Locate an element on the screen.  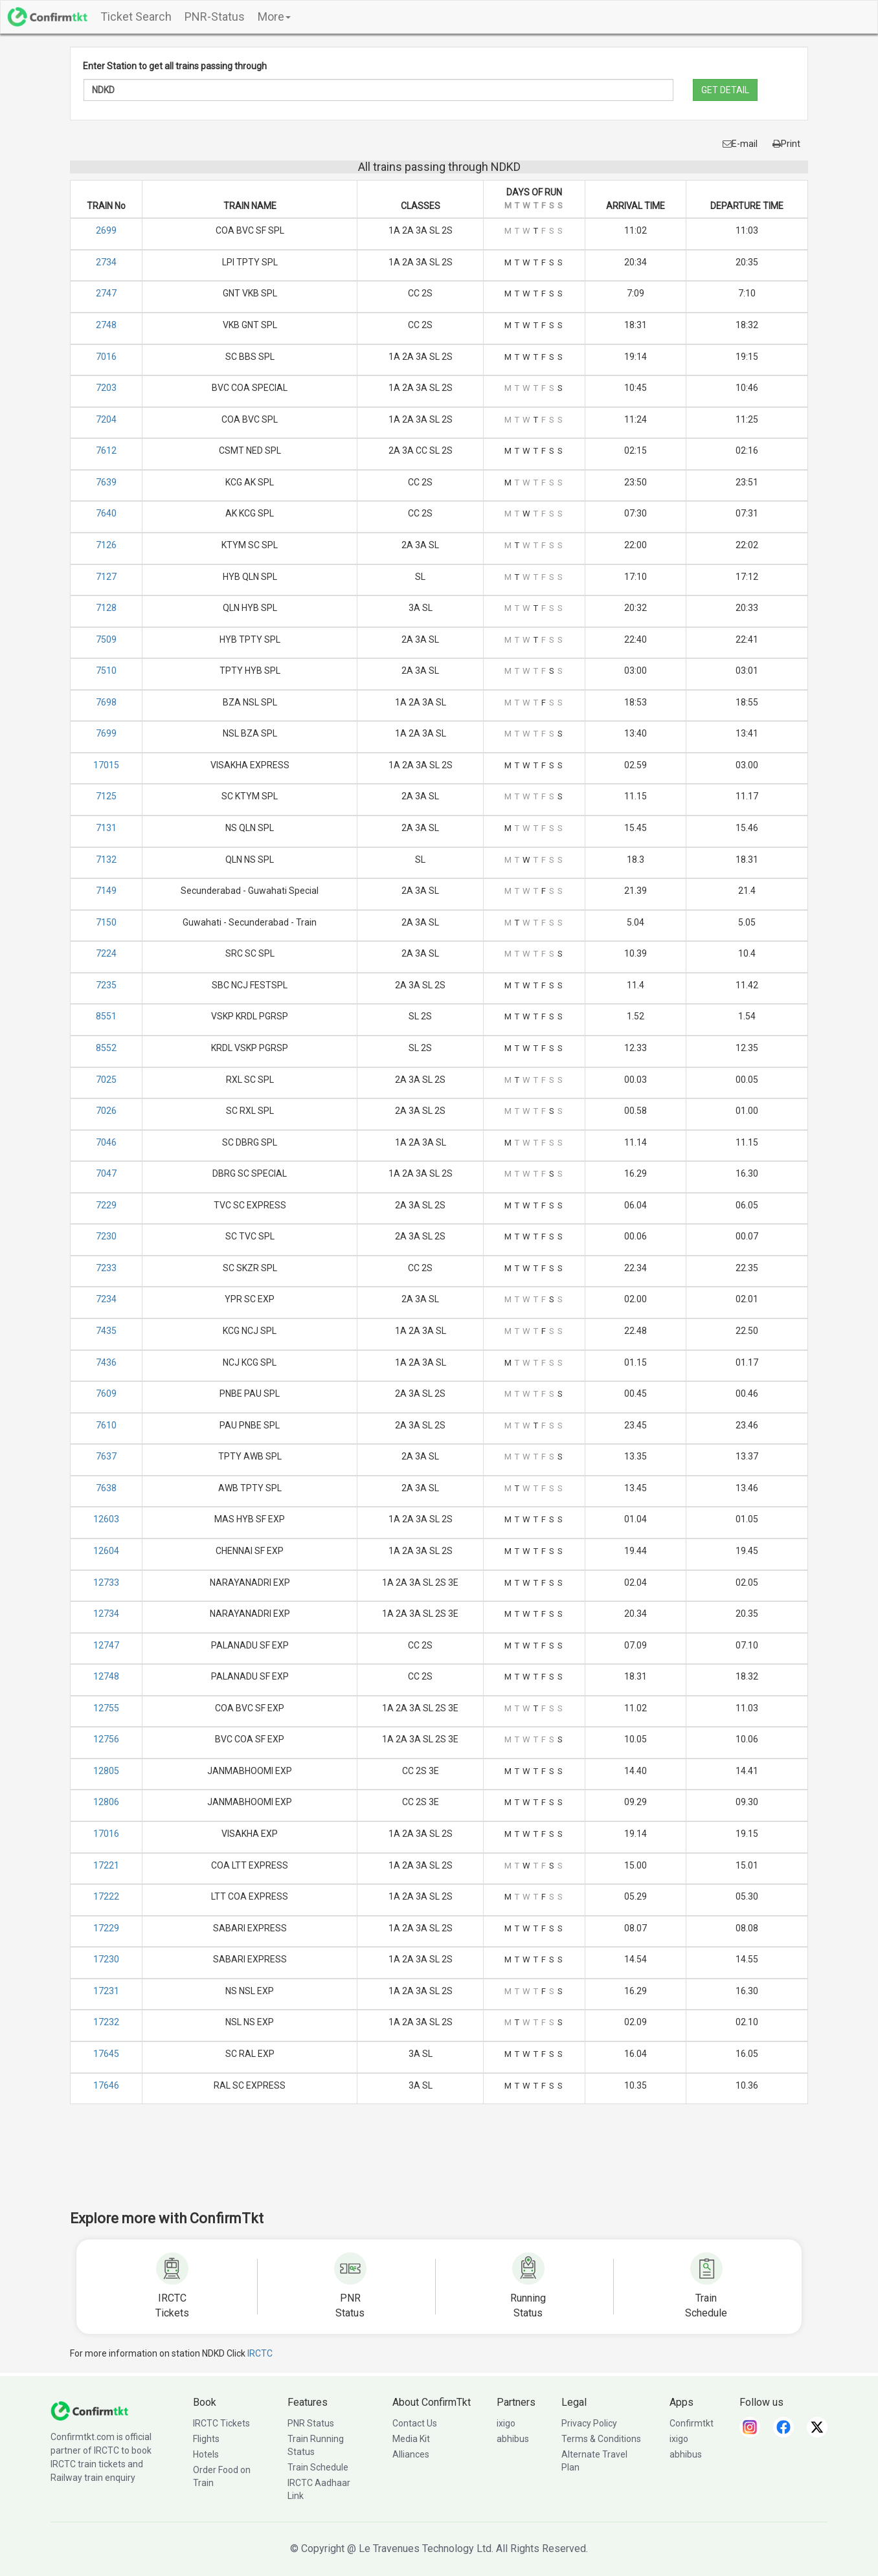
7131 is located at coordinates (106, 828).